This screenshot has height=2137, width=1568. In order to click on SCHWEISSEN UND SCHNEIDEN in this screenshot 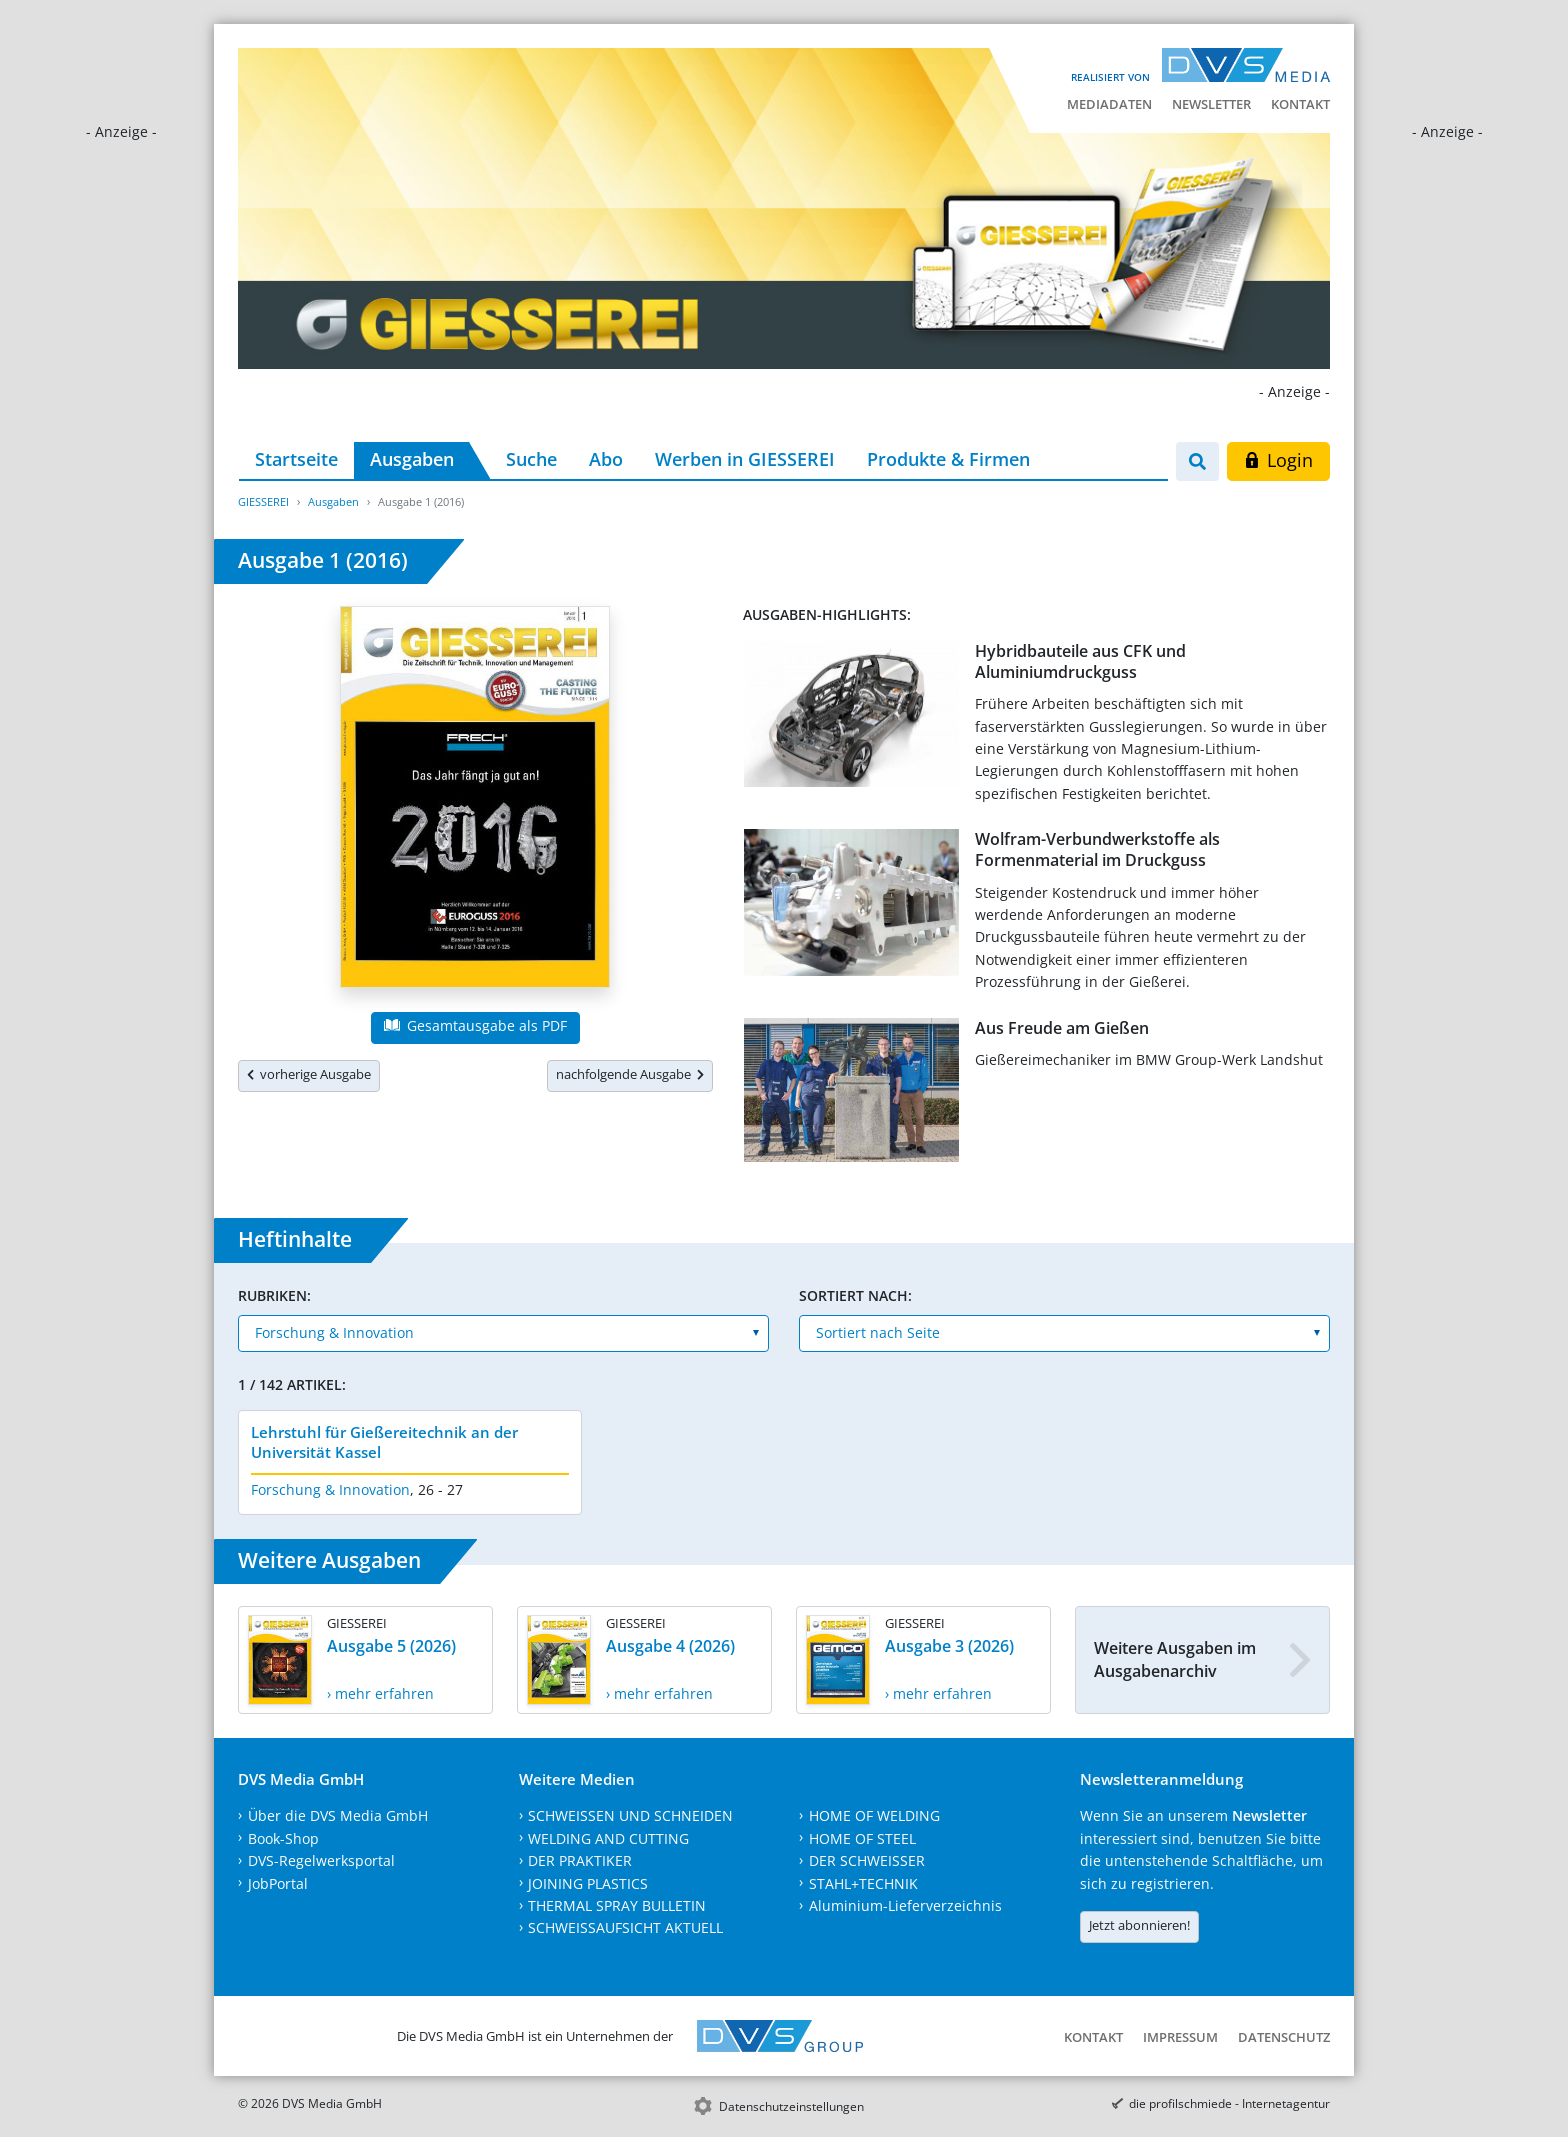, I will do `click(630, 1815)`.